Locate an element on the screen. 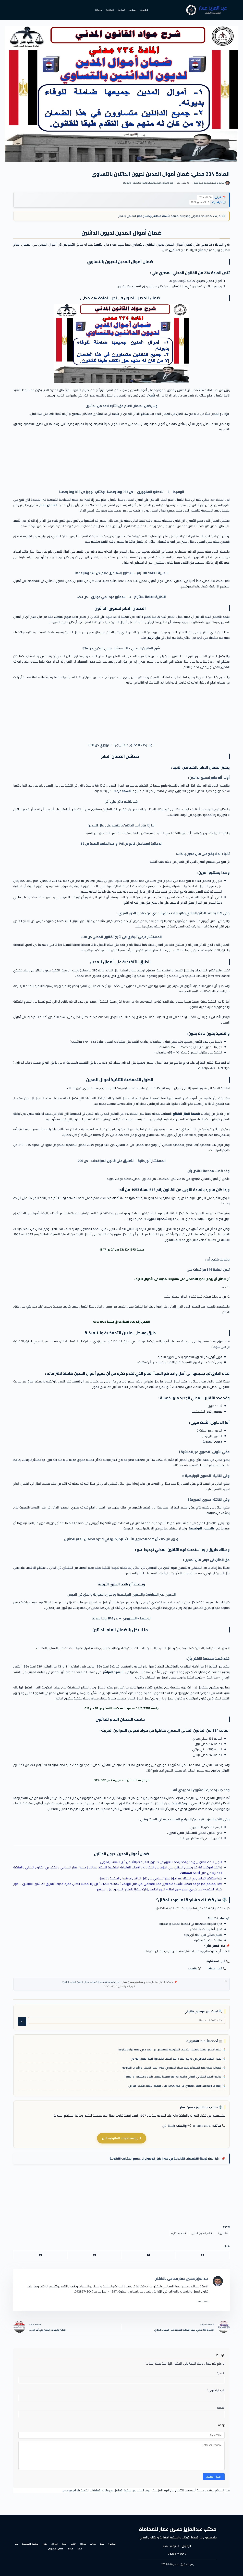 The width and height of the screenshot is (243, 2576). 📞 اتصال مباشر is located at coordinates (217, 1968).